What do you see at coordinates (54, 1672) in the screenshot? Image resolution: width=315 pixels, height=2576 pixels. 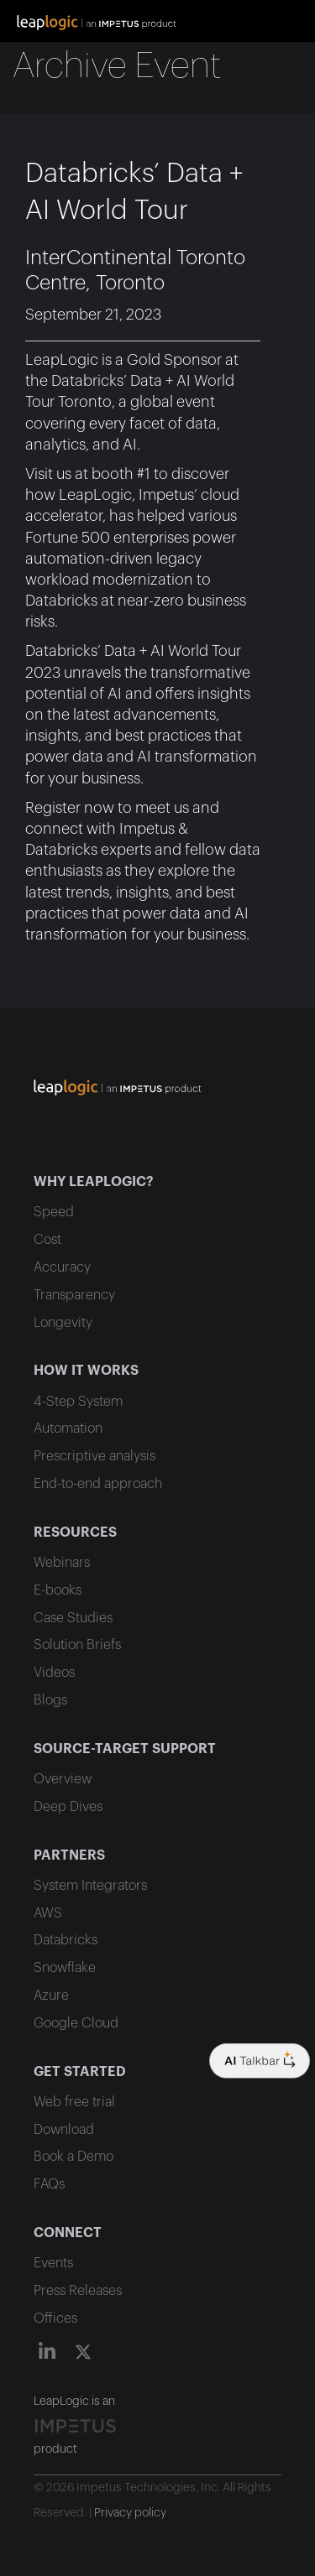 I see `Videos` at bounding box center [54, 1672].